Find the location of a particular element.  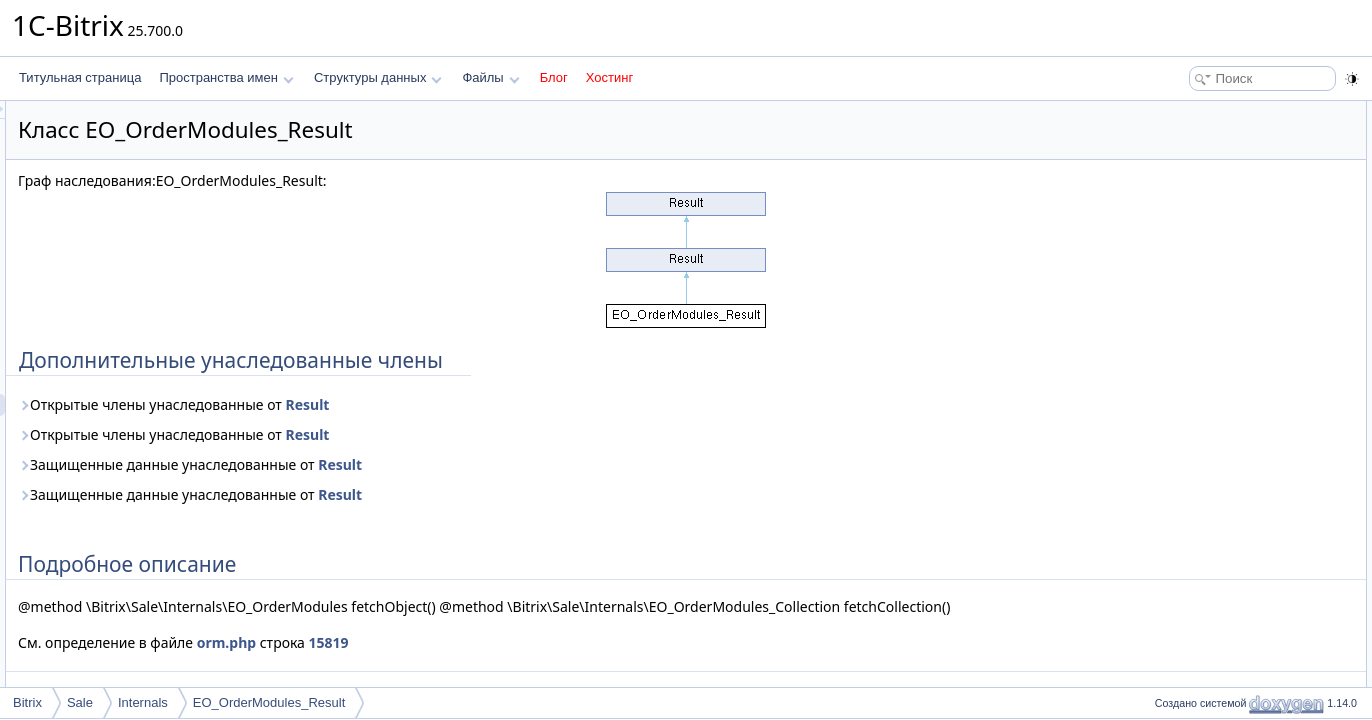

Пространства имен is located at coordinates (226, 77).